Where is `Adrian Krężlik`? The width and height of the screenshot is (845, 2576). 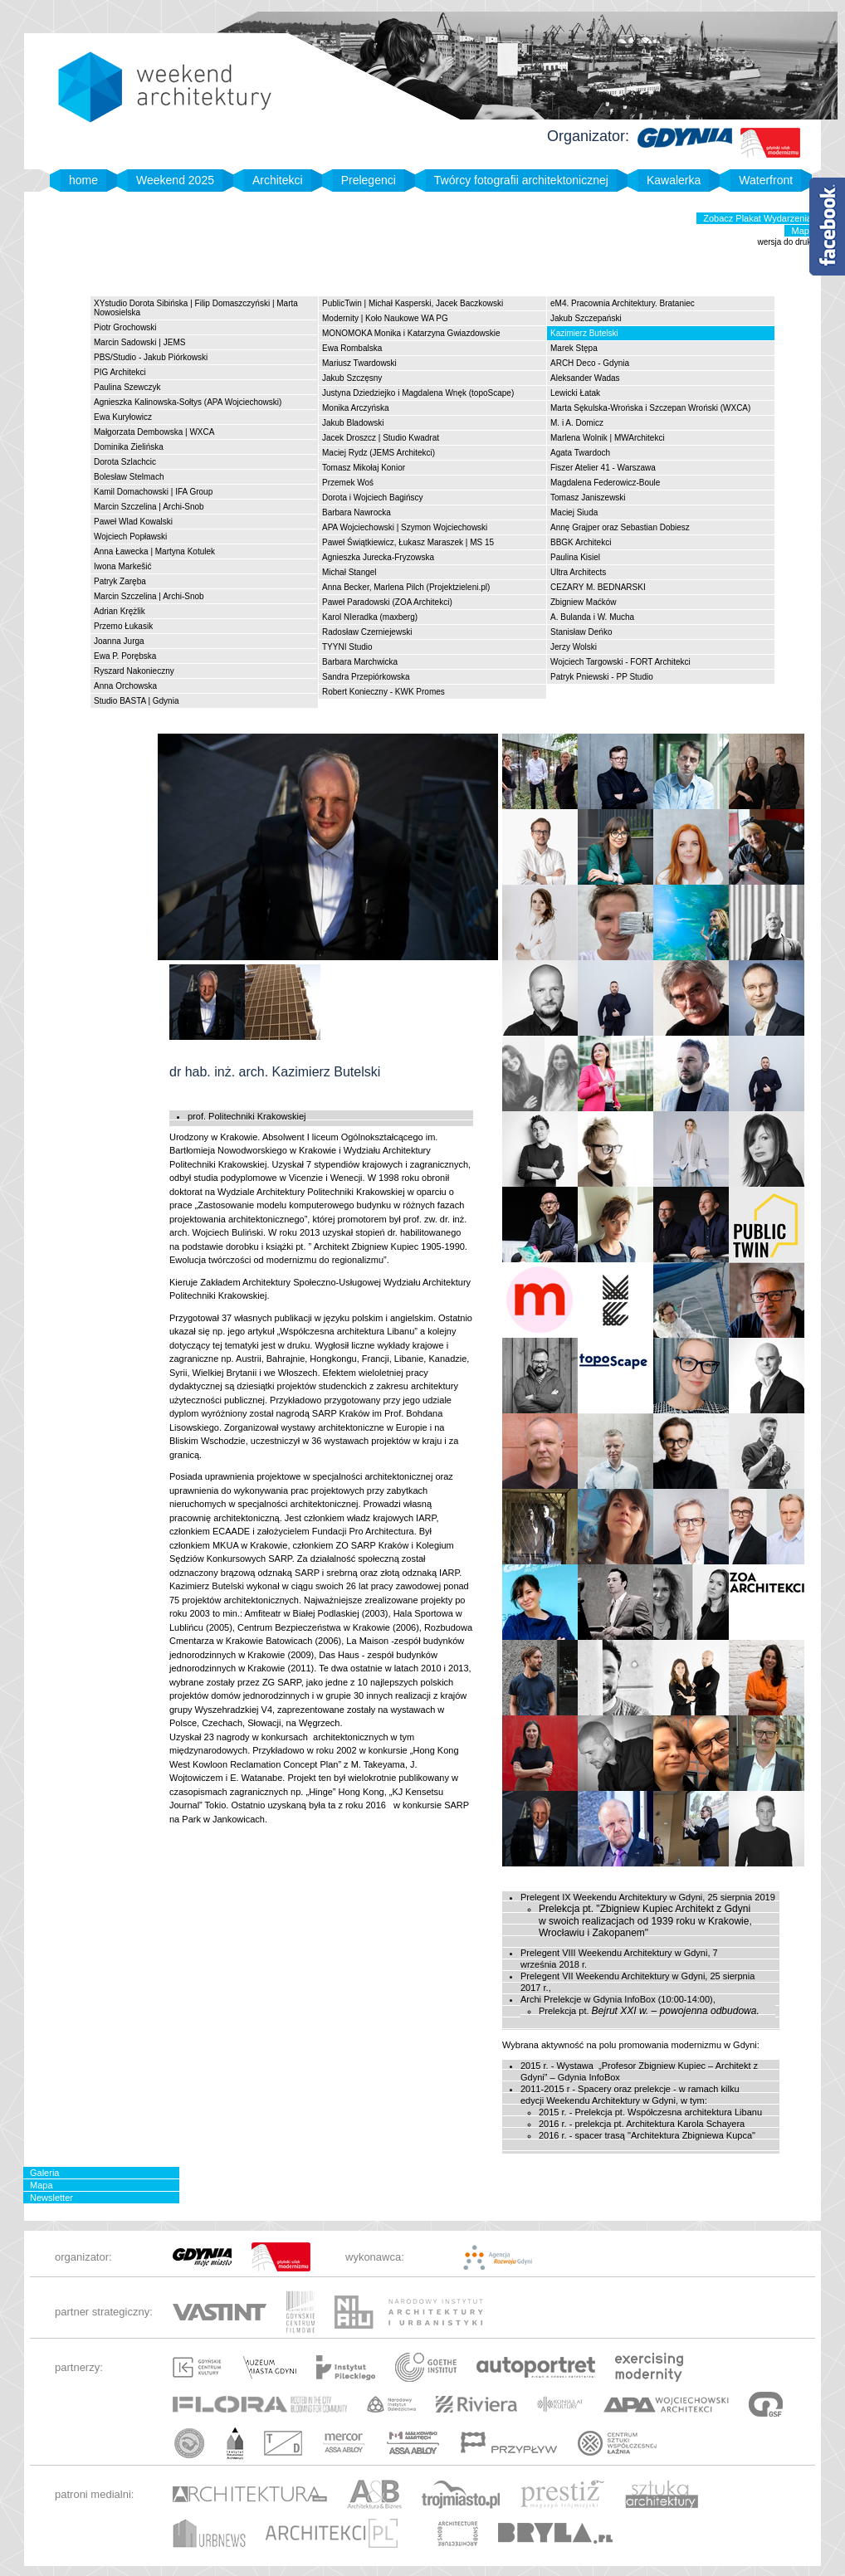
Adrian Krężlik is located at coordinates (119, 611).